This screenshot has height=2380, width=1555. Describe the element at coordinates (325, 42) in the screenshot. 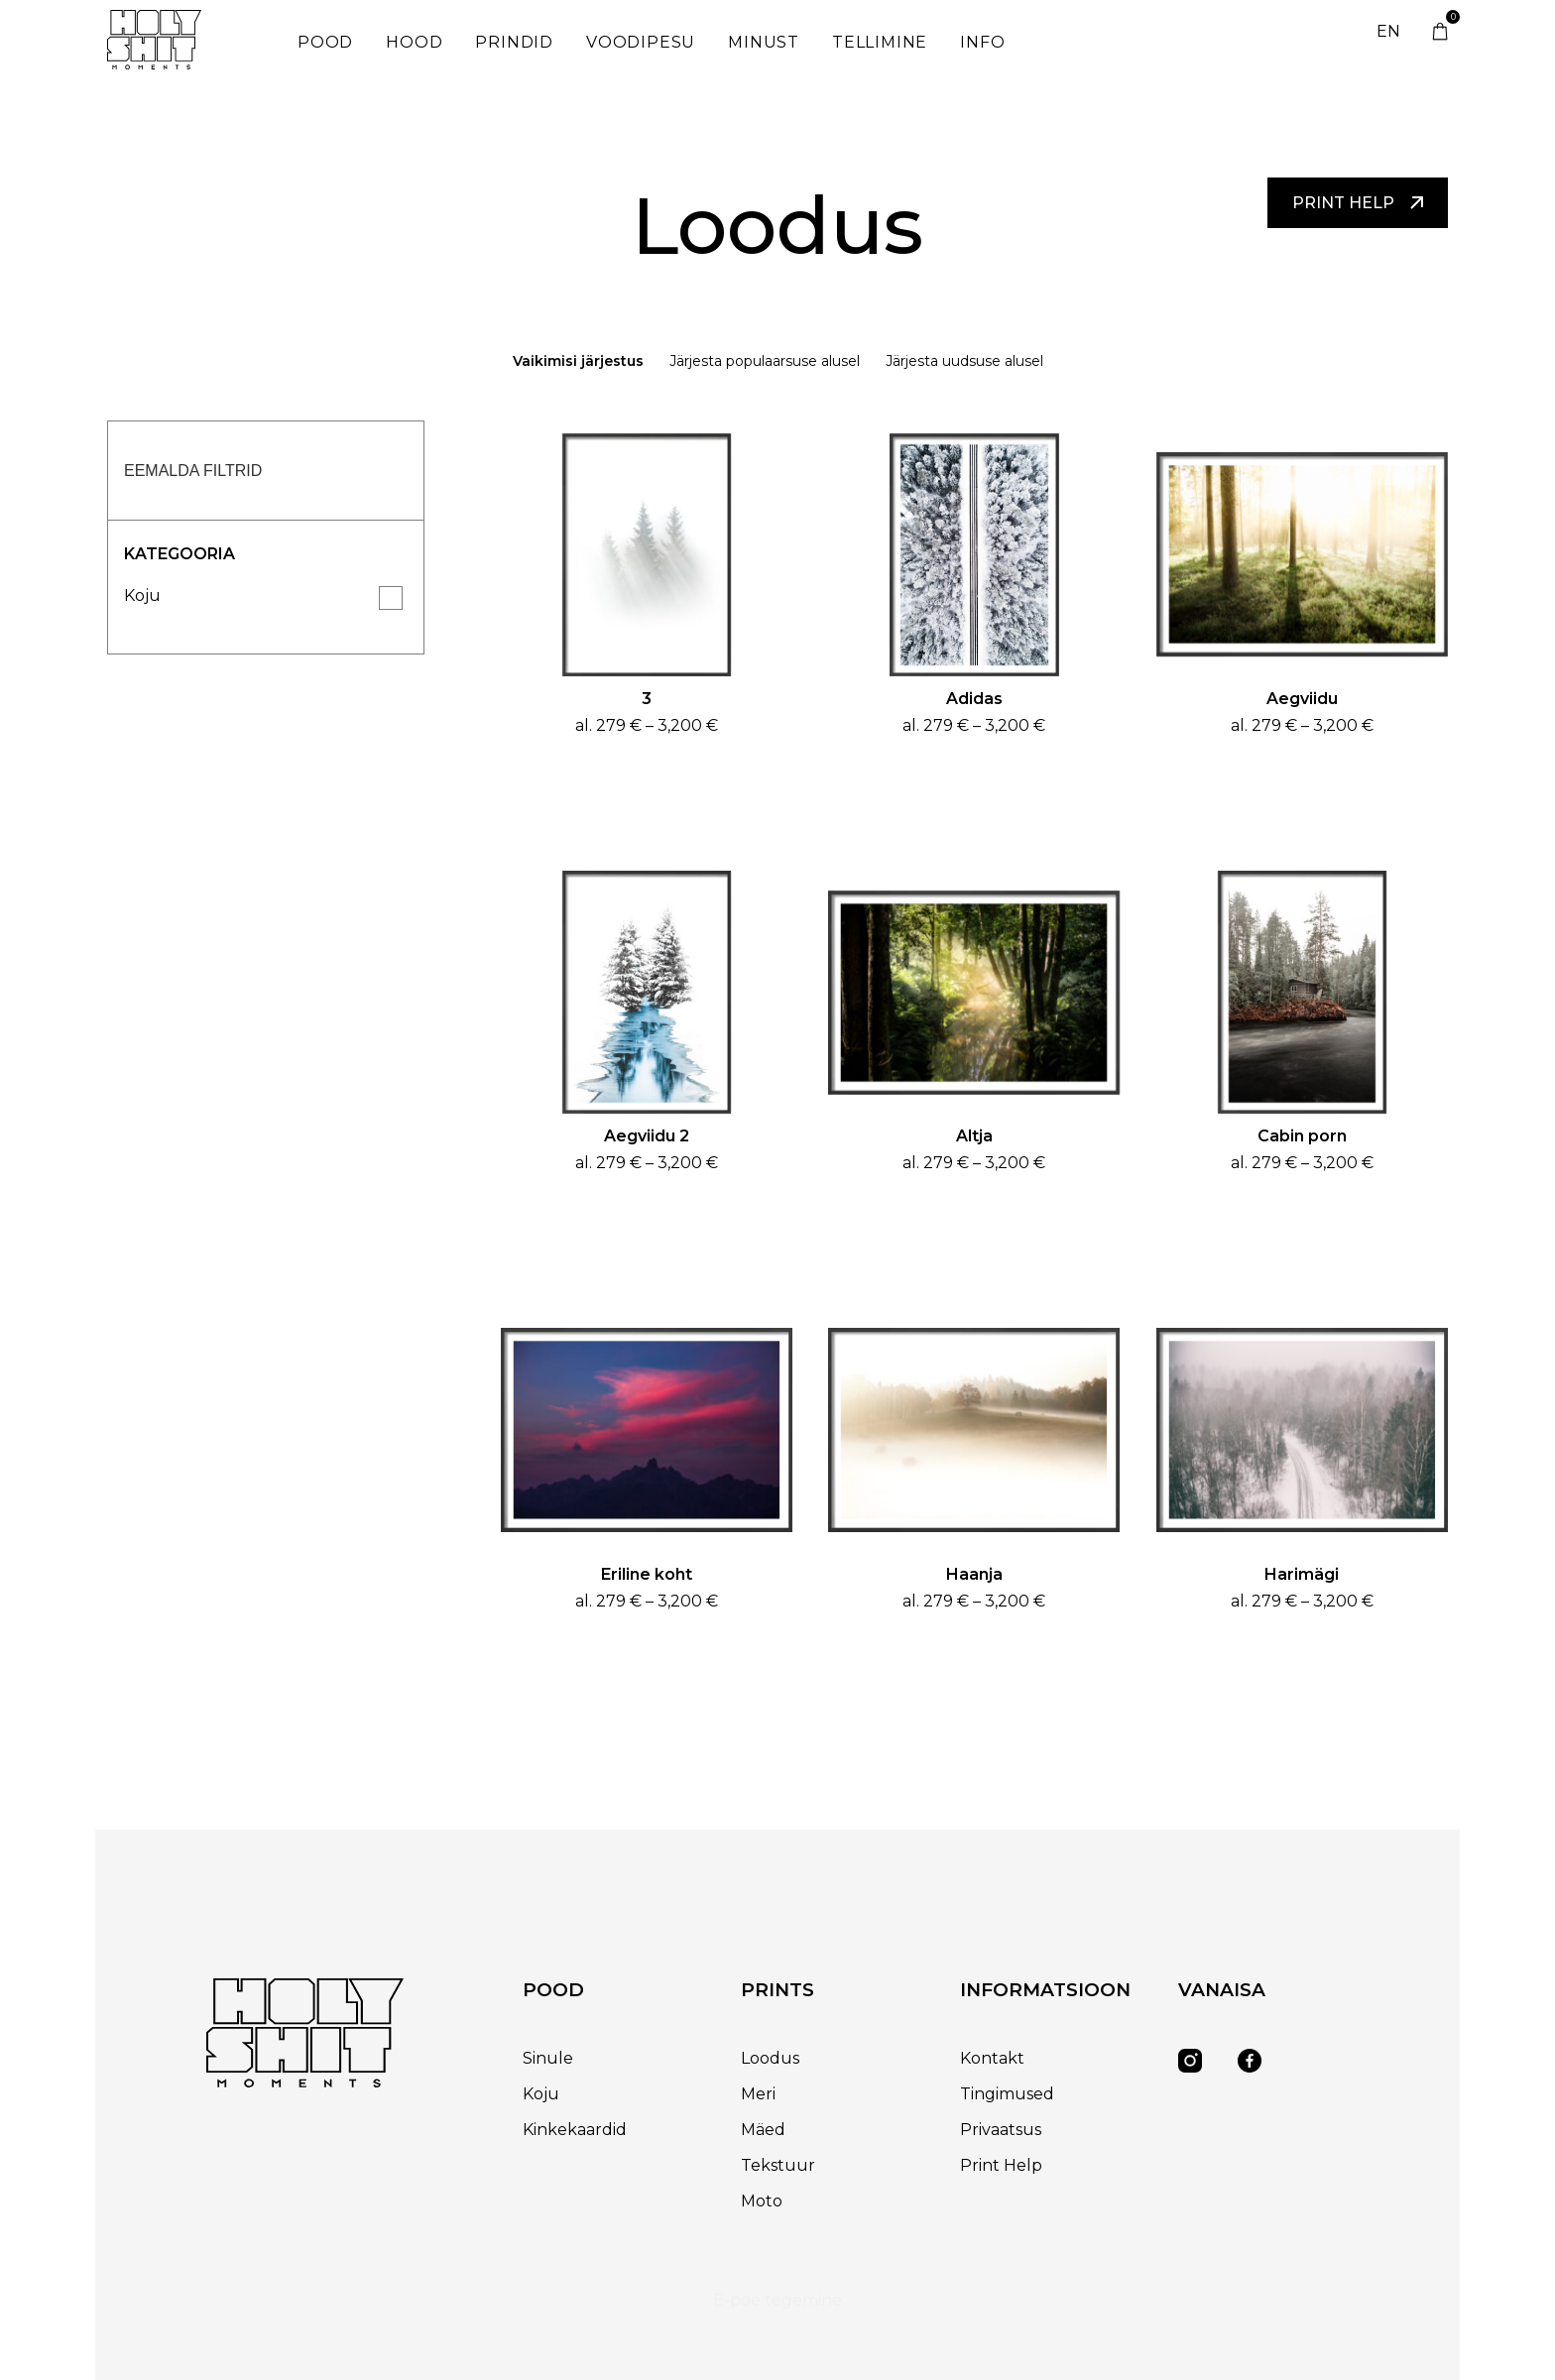

I see `Pood` at that location.